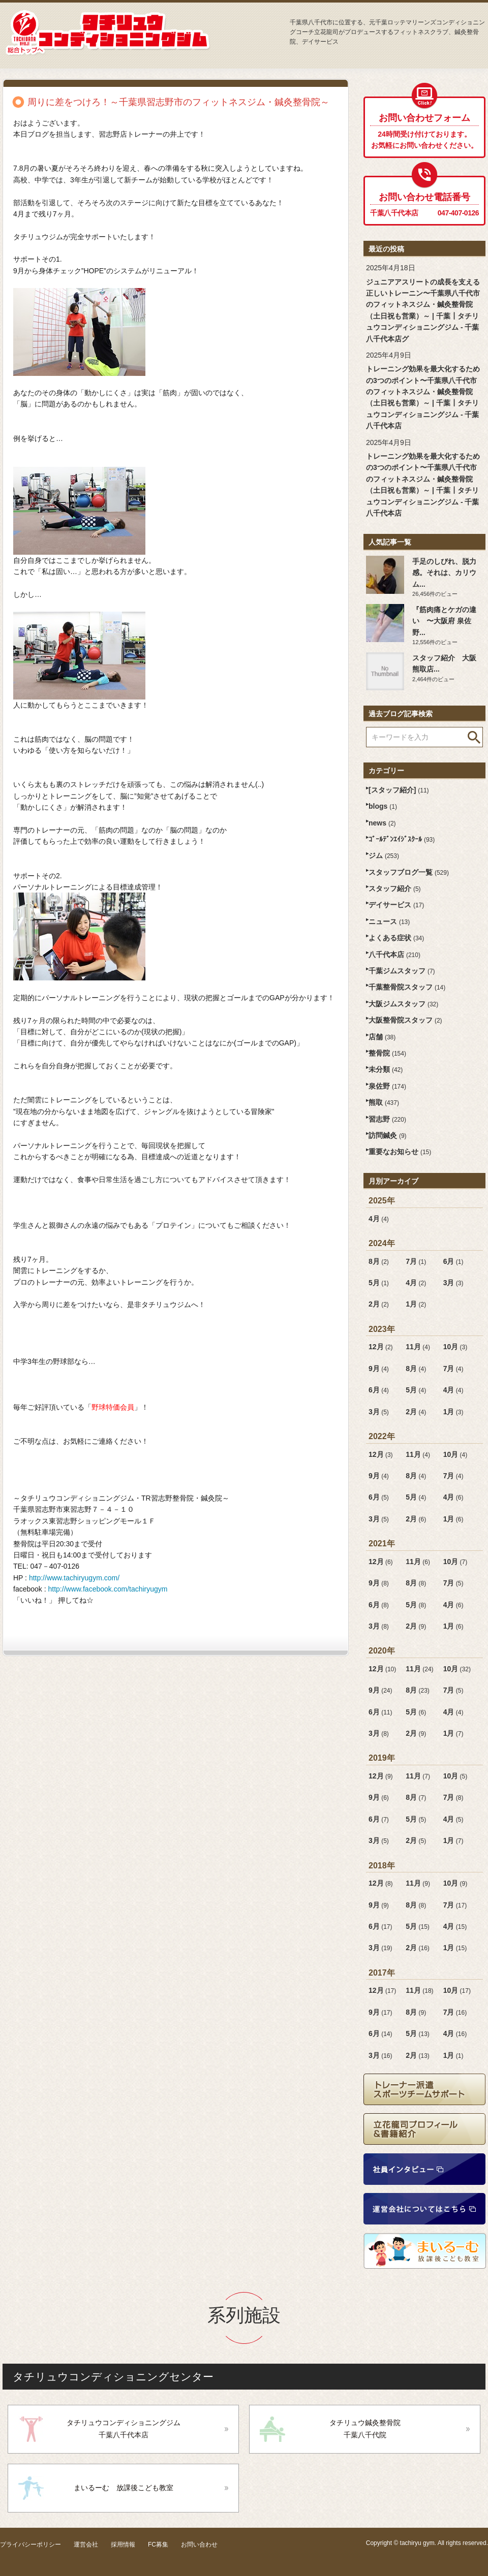 The width and height of the screenshot is (488, 2576). What do you see at coordinates (30, 2544) in the screenshot?
I see `プライバシーポリシー` at bounding box center [30, 2544].